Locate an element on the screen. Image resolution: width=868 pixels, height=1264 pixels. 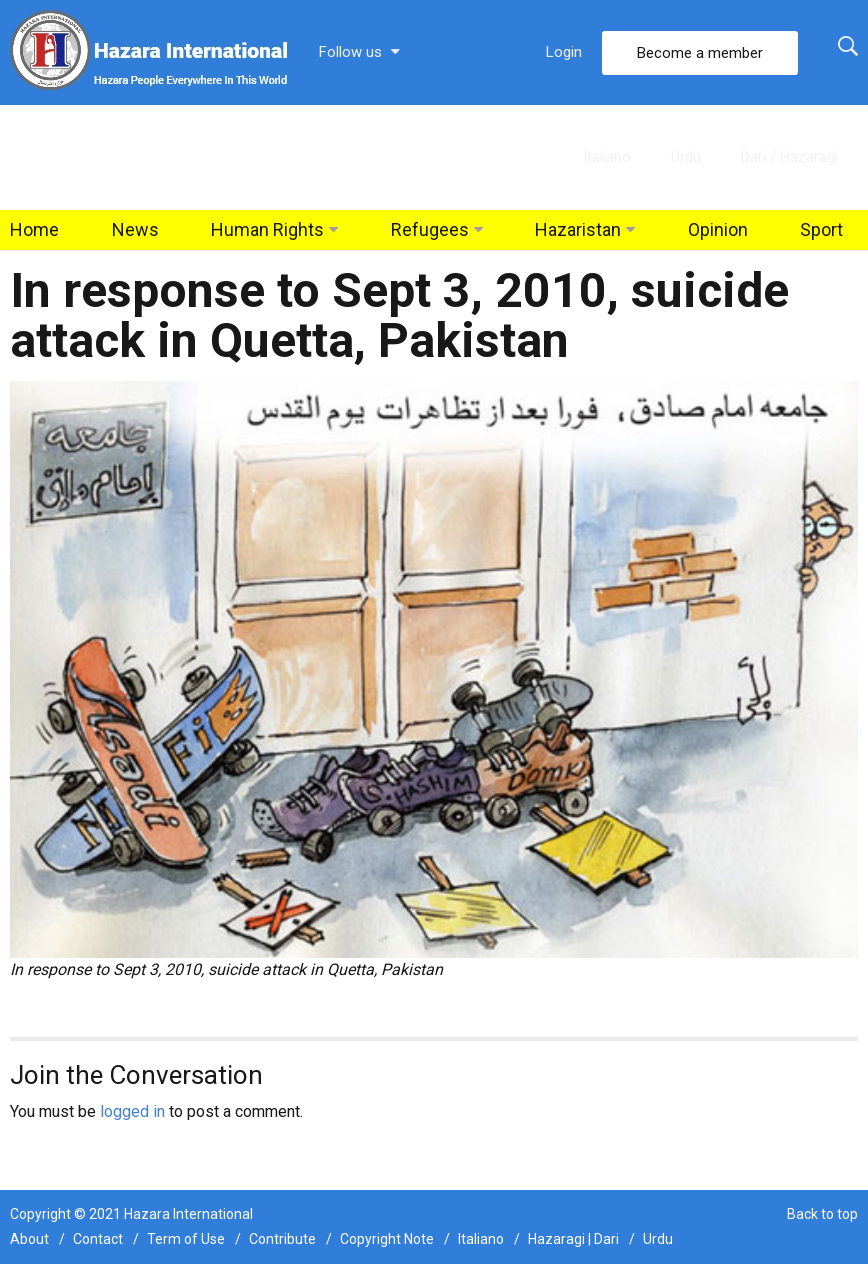
News is located at coordinates (135, 229).